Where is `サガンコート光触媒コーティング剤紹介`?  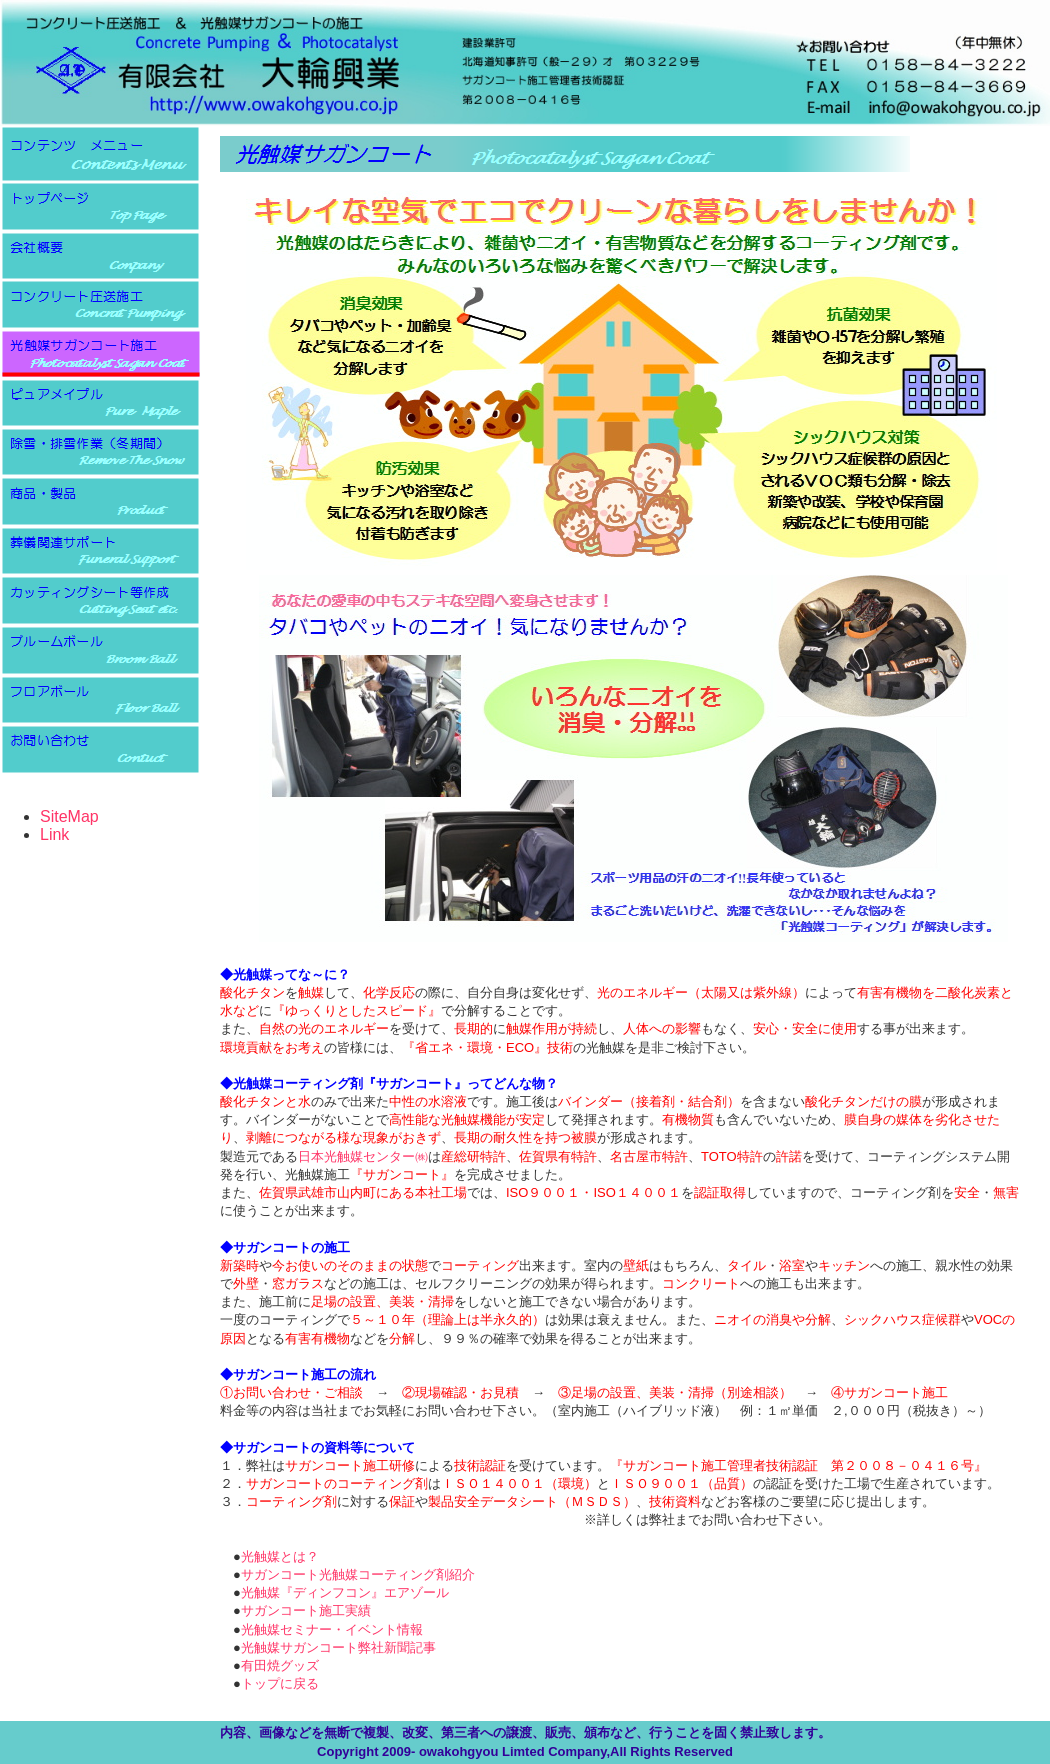
サガンコート光触媒コーティング剤紹介 is located at coordinates (358, 1574).